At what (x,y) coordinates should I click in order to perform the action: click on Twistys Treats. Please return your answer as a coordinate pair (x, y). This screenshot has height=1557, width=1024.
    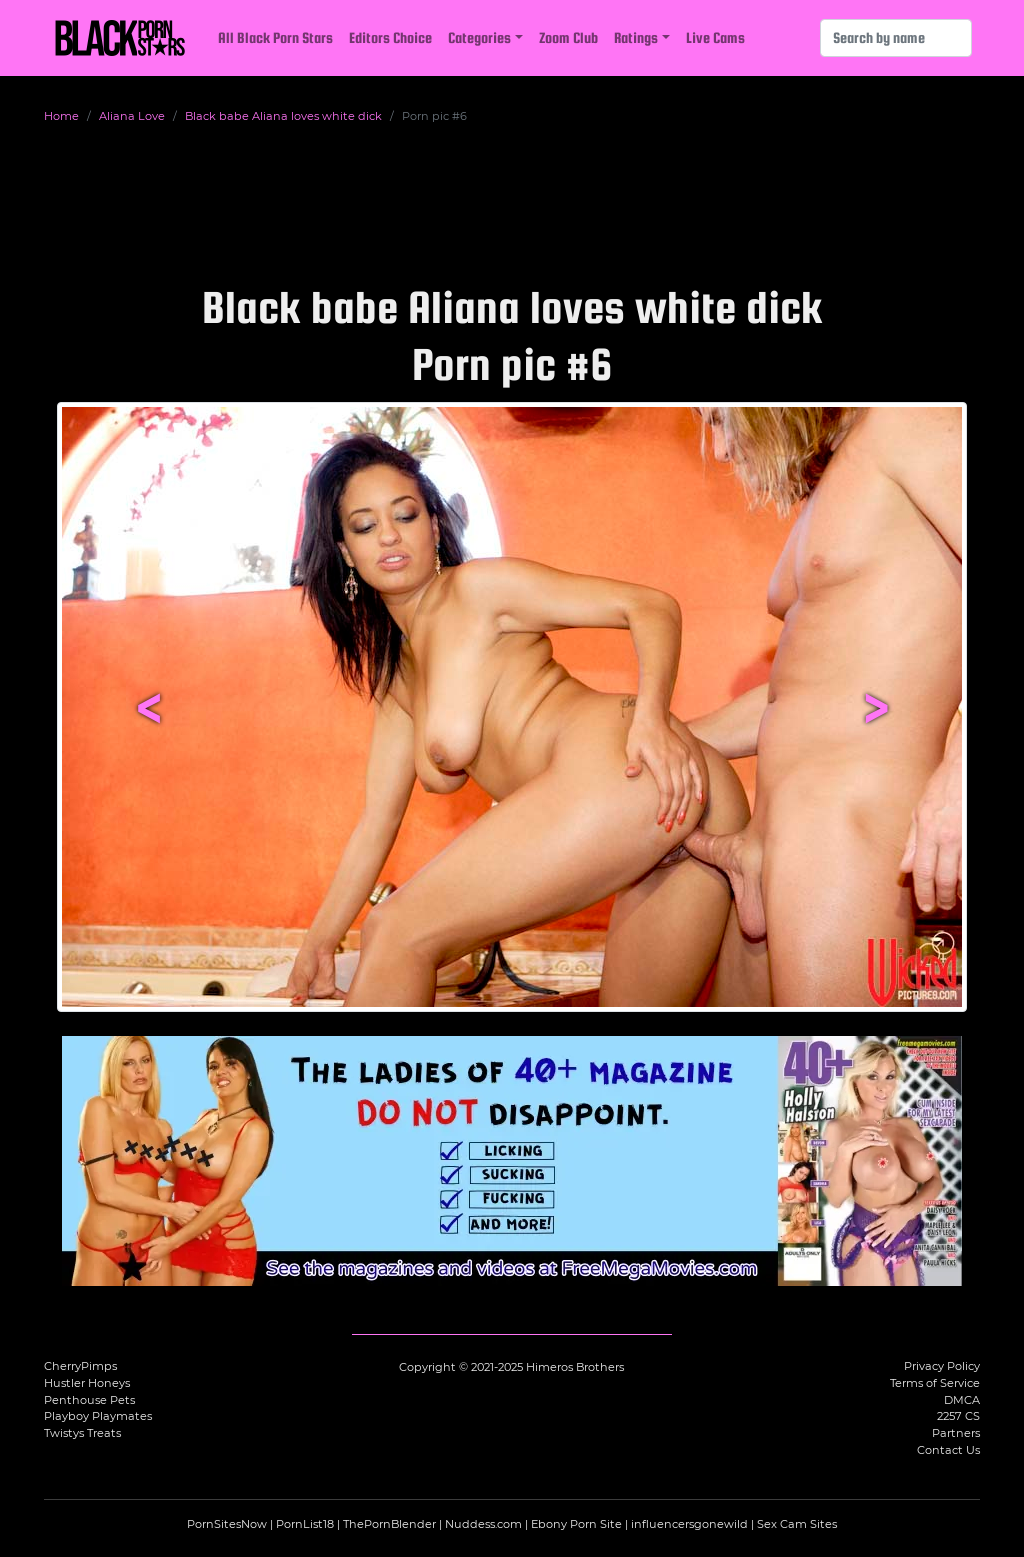
    Looking at the image, I should click on (82, 1433).